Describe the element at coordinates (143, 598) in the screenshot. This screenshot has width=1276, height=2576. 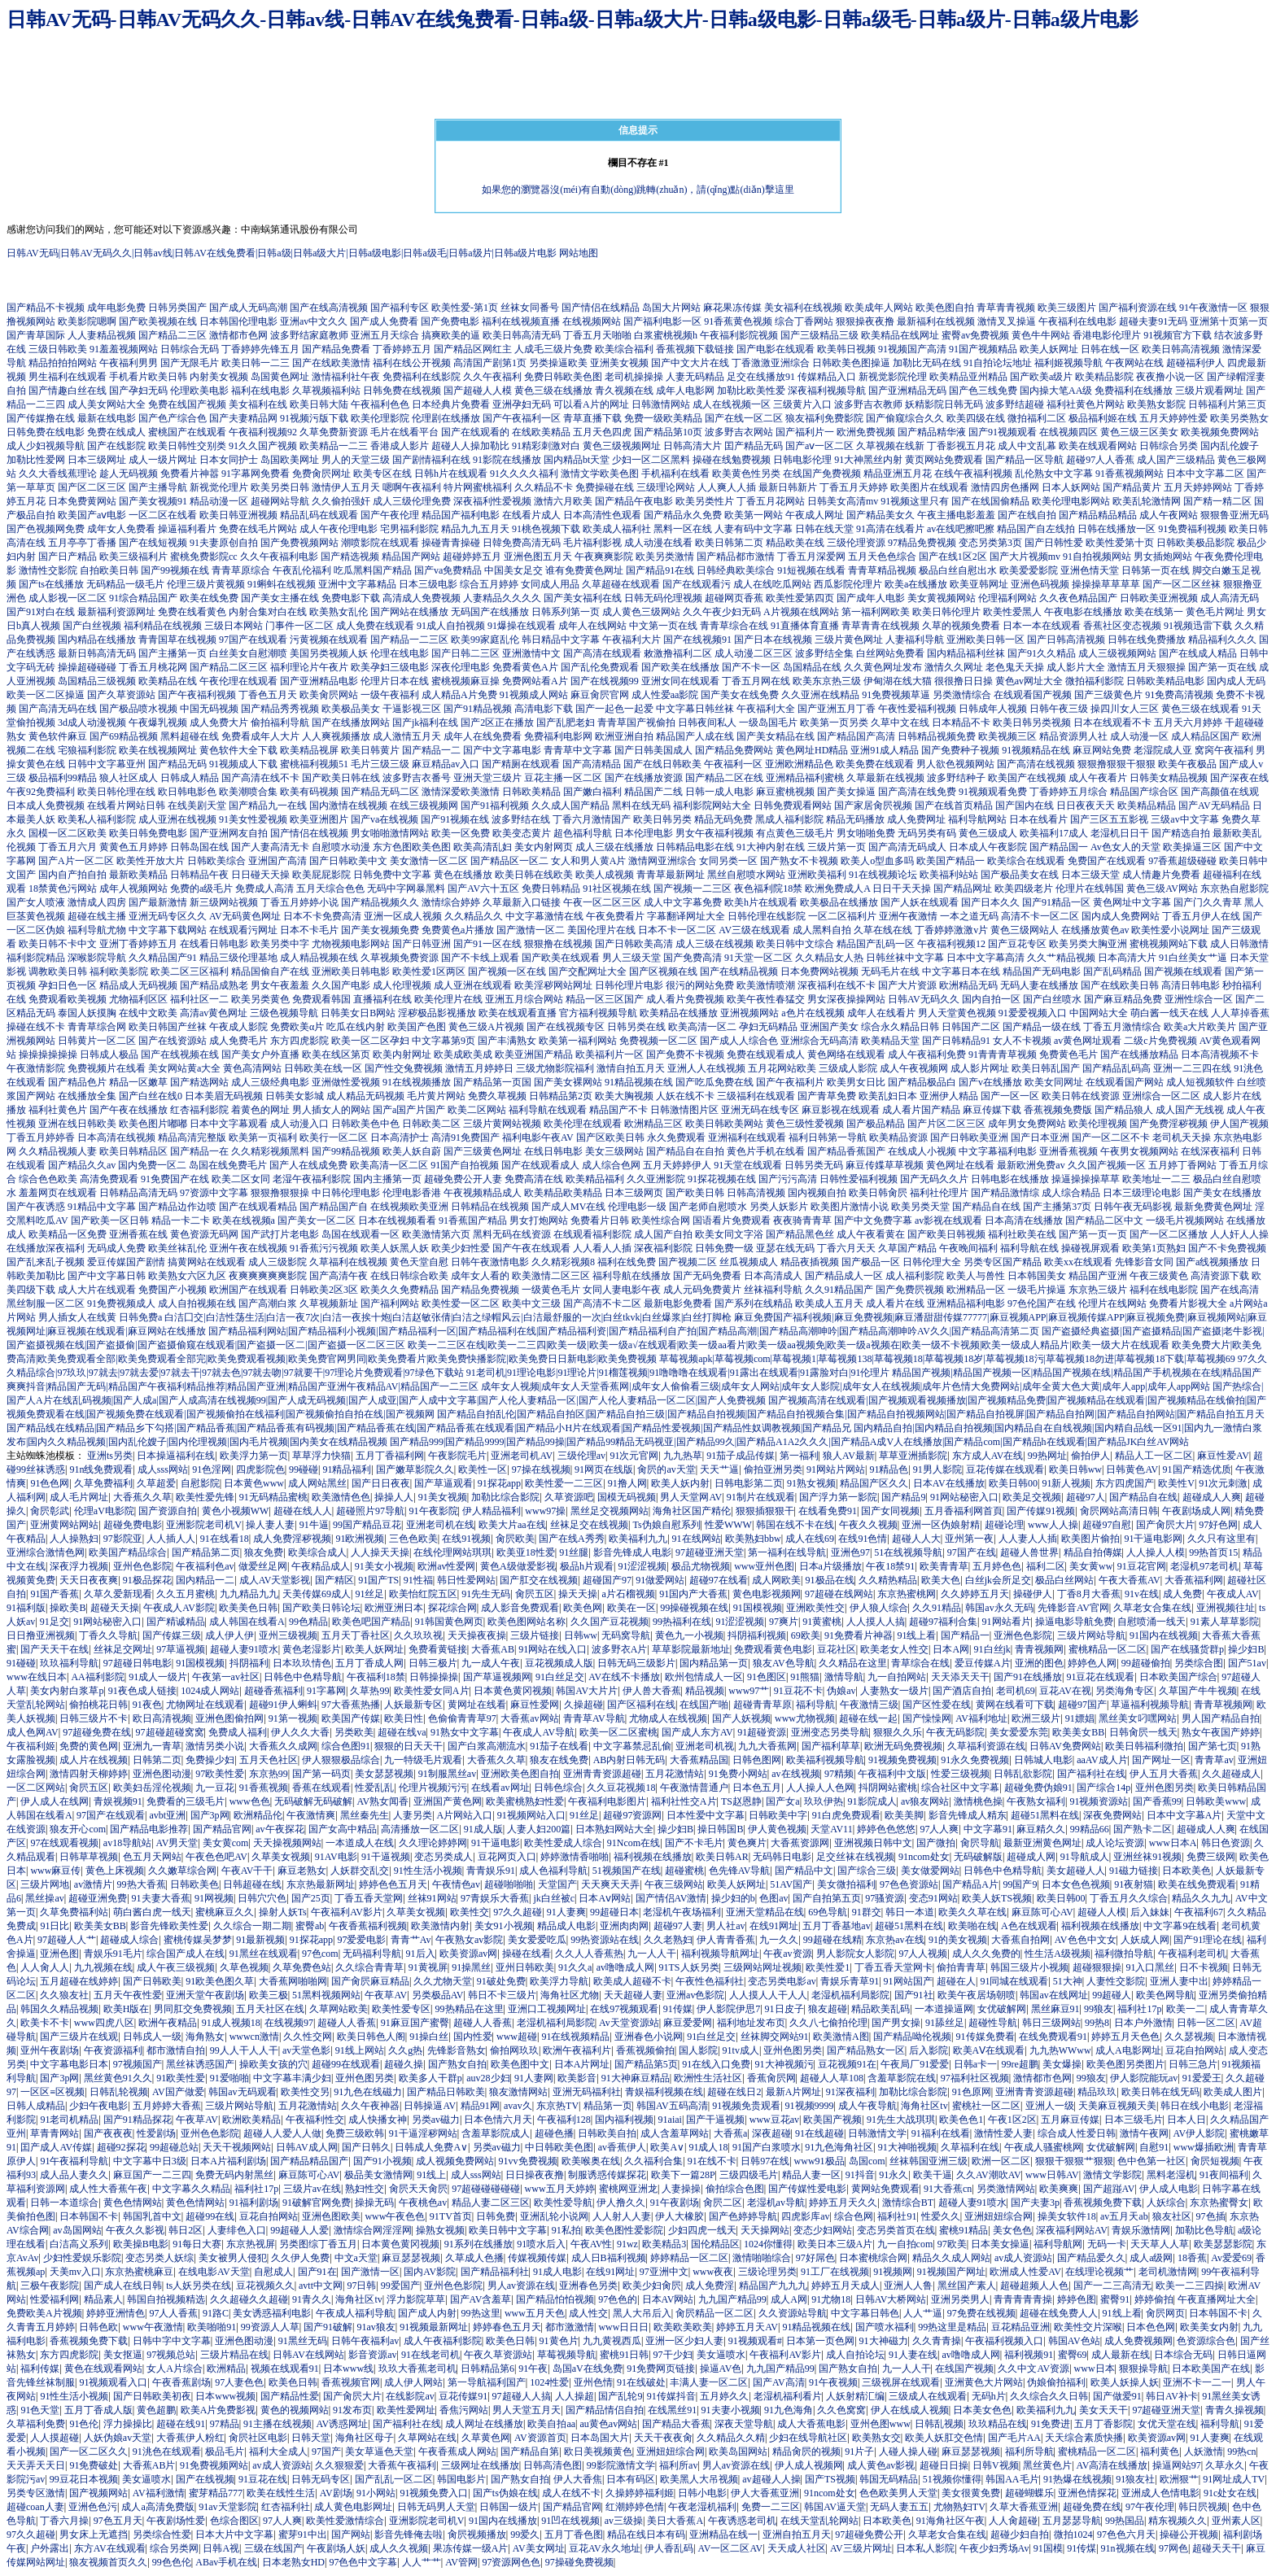
I see `91综合精品国产` at that location.